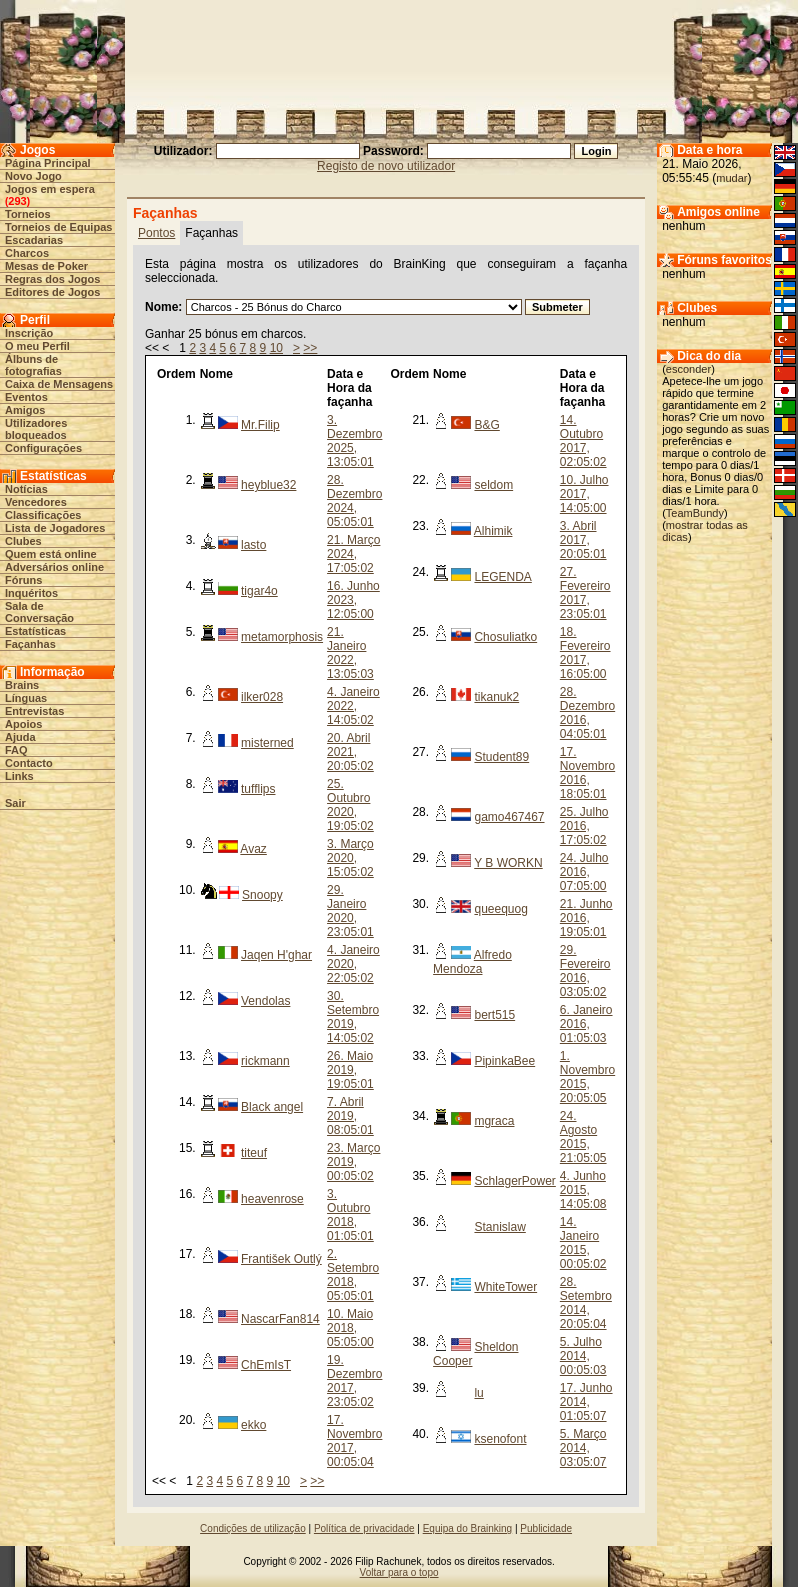  I want to click on 20. Abril 2021, 20:05:02, so click(350, 752).